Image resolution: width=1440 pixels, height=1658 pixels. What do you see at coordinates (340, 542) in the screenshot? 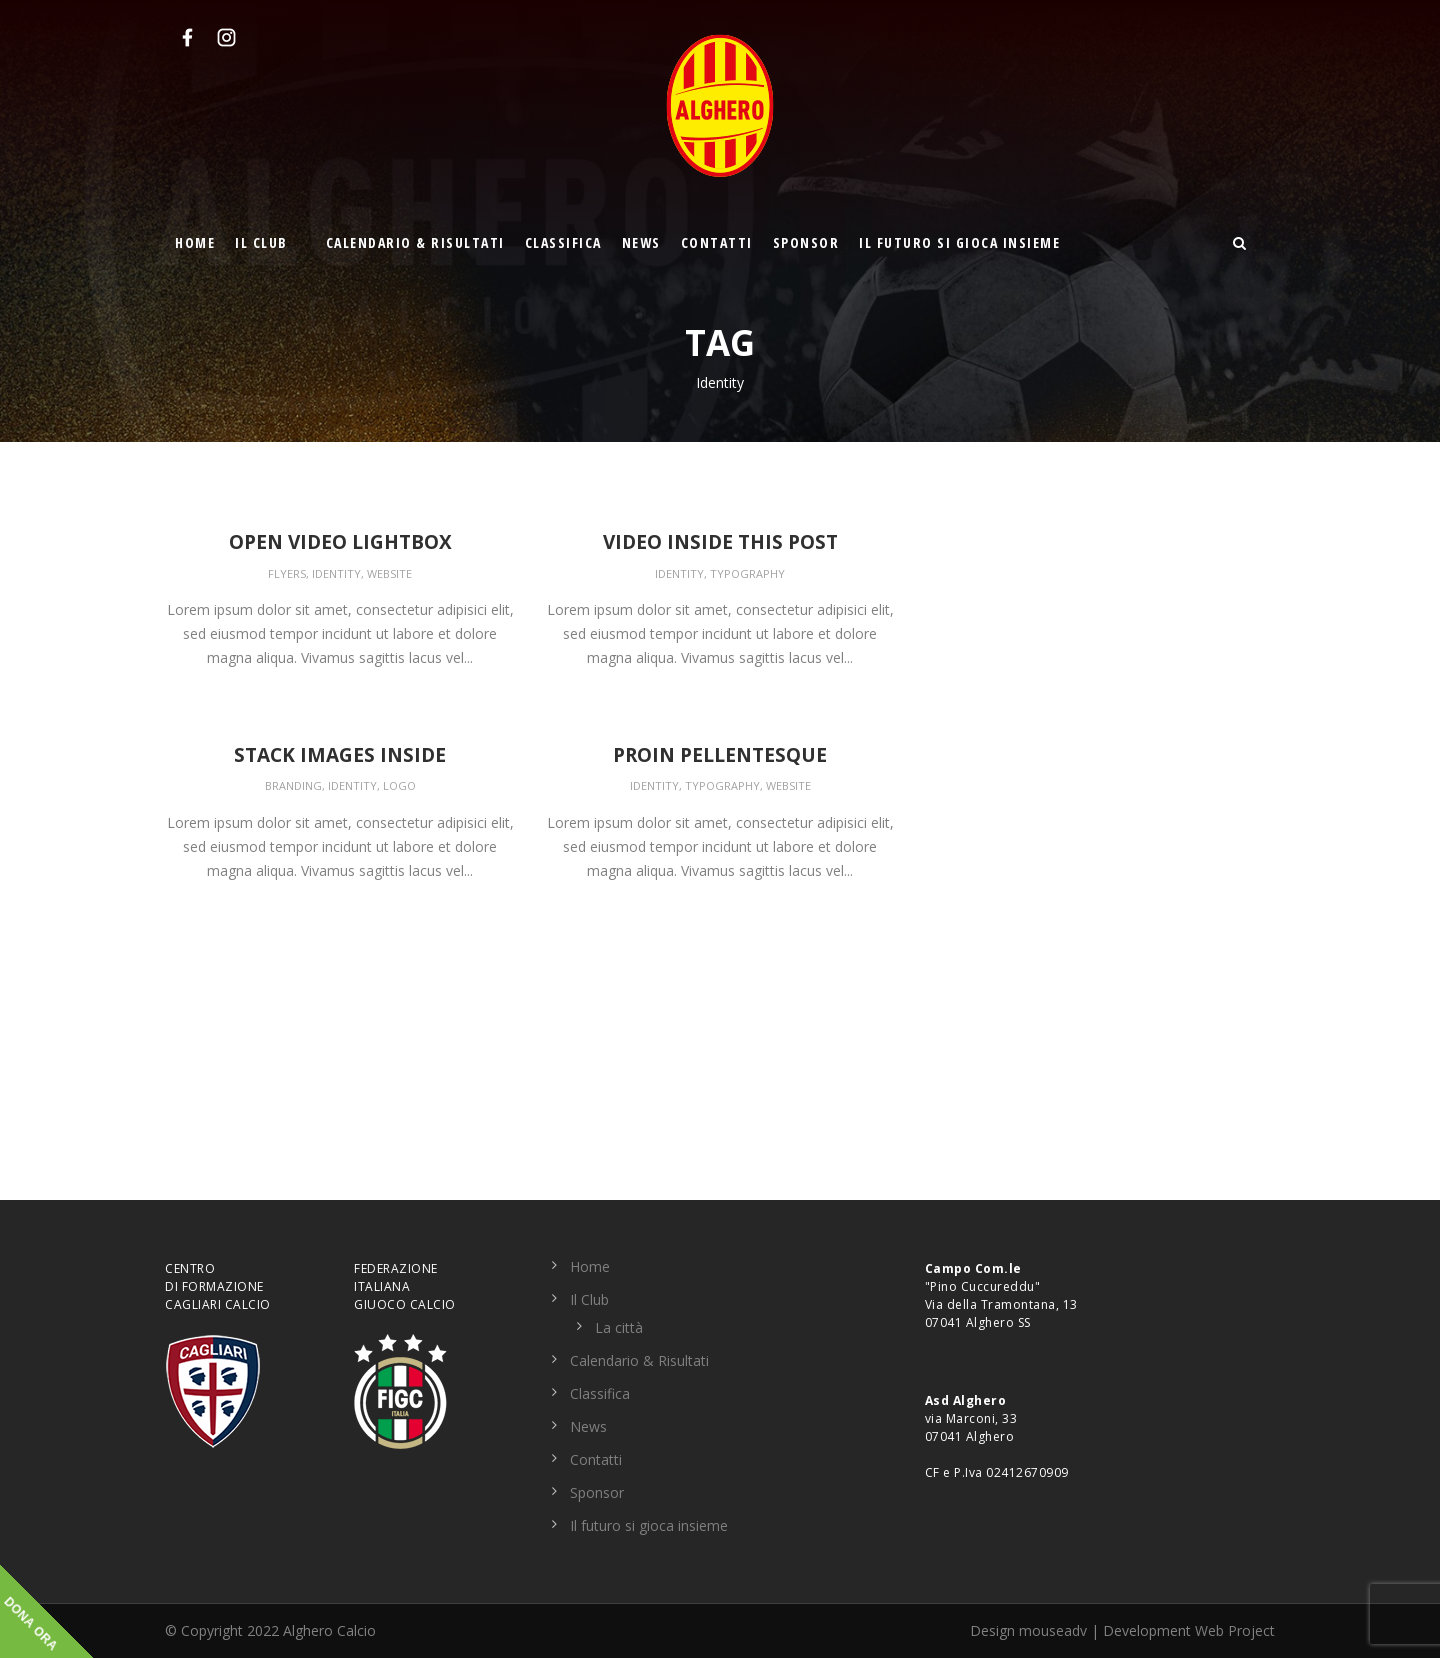
I see `Open video lightbox` at bounding box center [340, 542].